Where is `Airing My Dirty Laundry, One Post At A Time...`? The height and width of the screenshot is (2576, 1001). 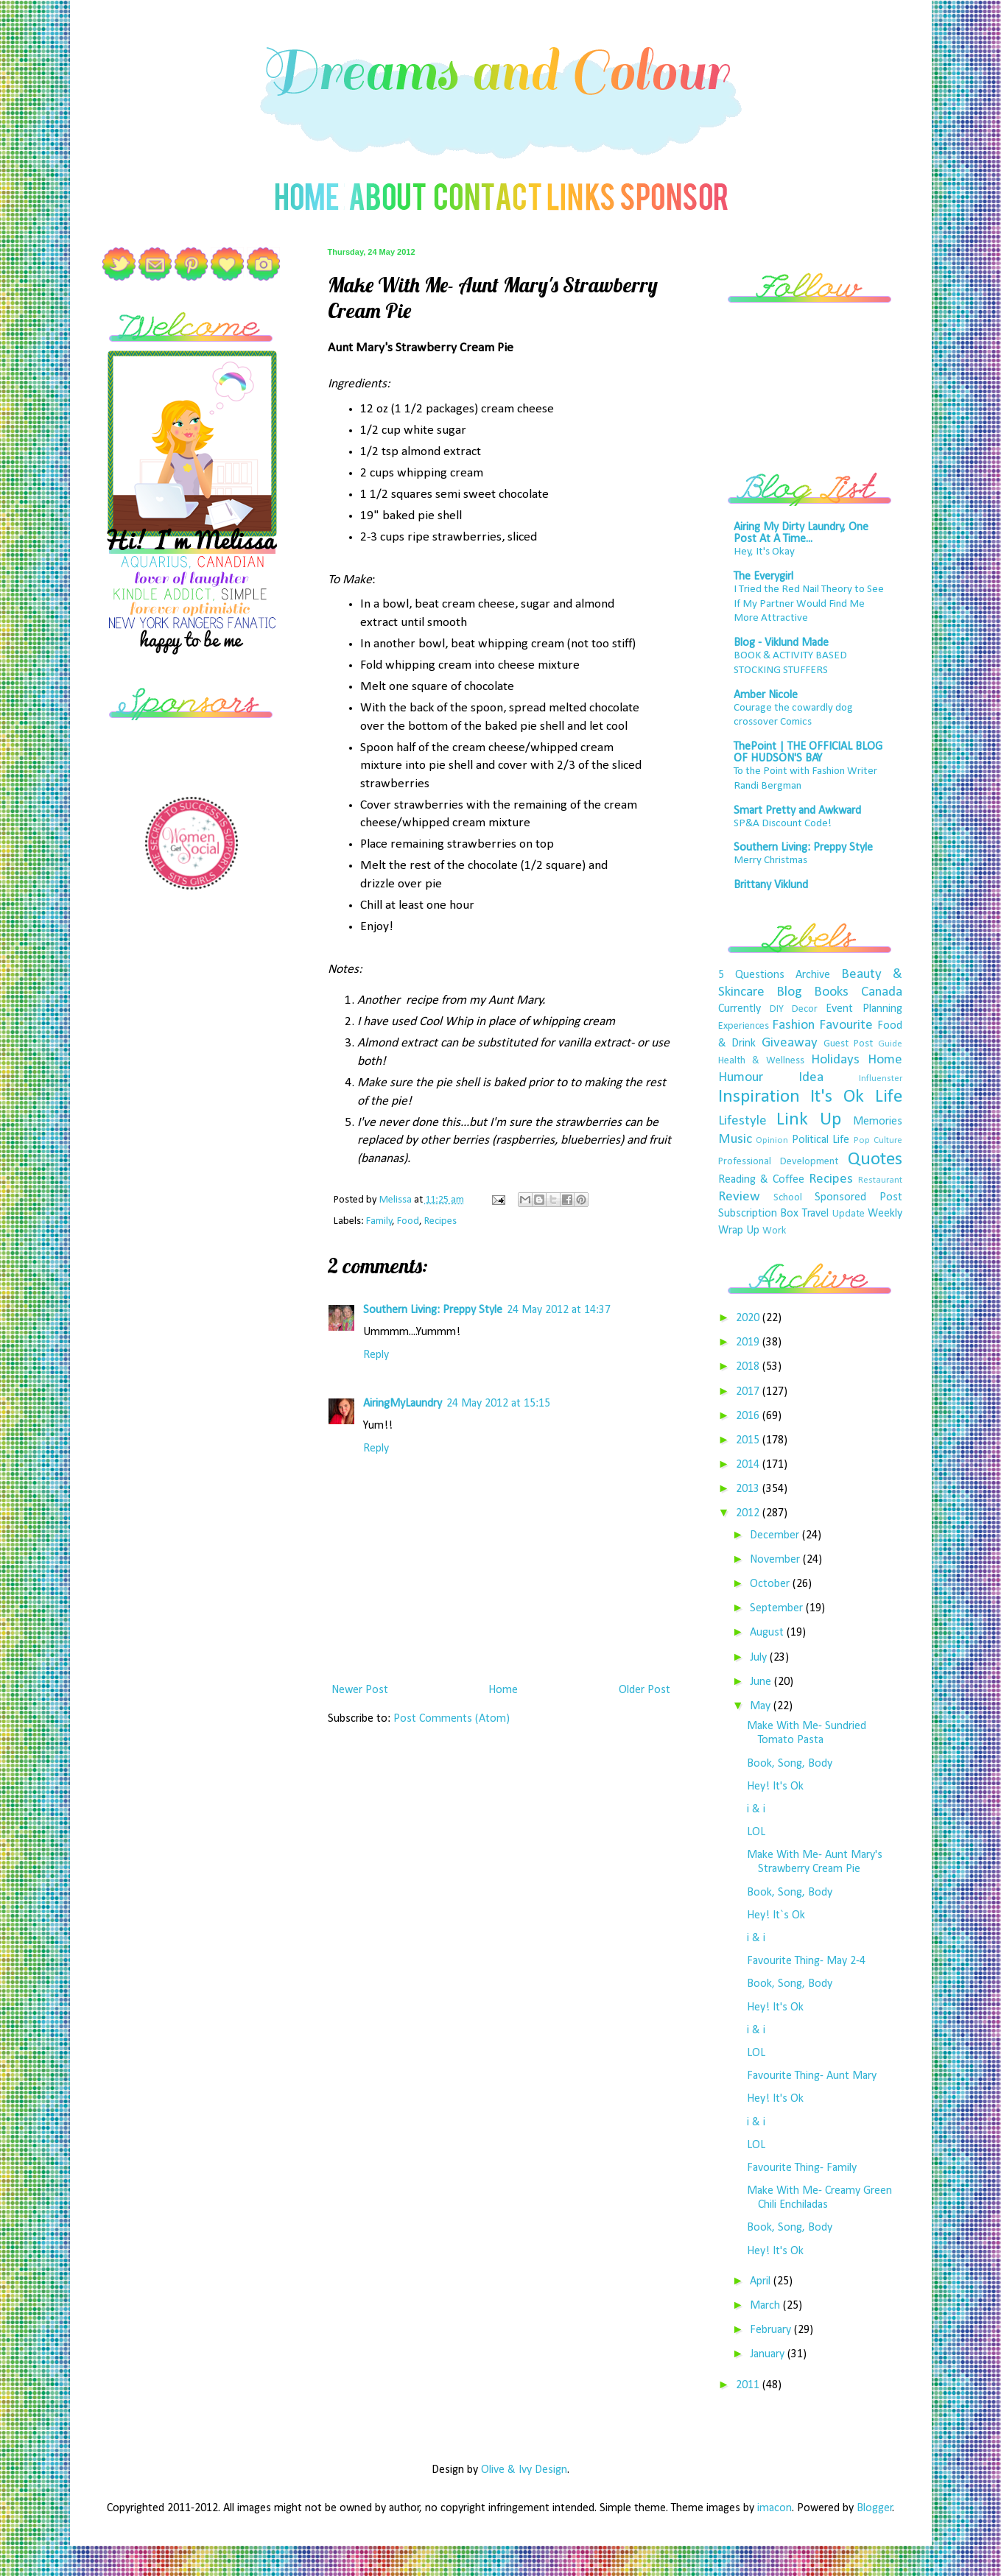
Airing My Dirty Laundry, One Post At A Time... is located at coordinates (801, 533).